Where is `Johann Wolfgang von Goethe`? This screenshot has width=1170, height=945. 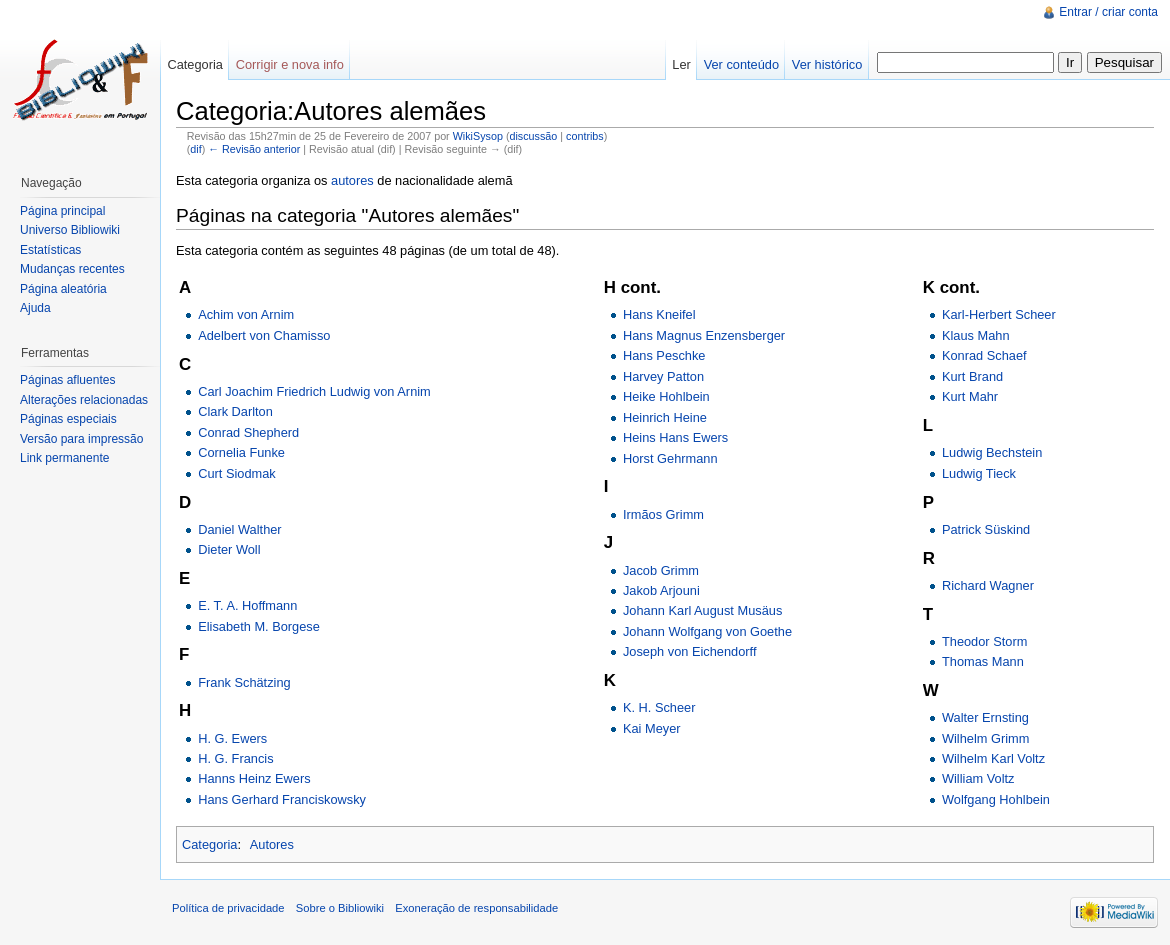 Johann Wolfgang von Goethe is located at coordinates (707, 631).